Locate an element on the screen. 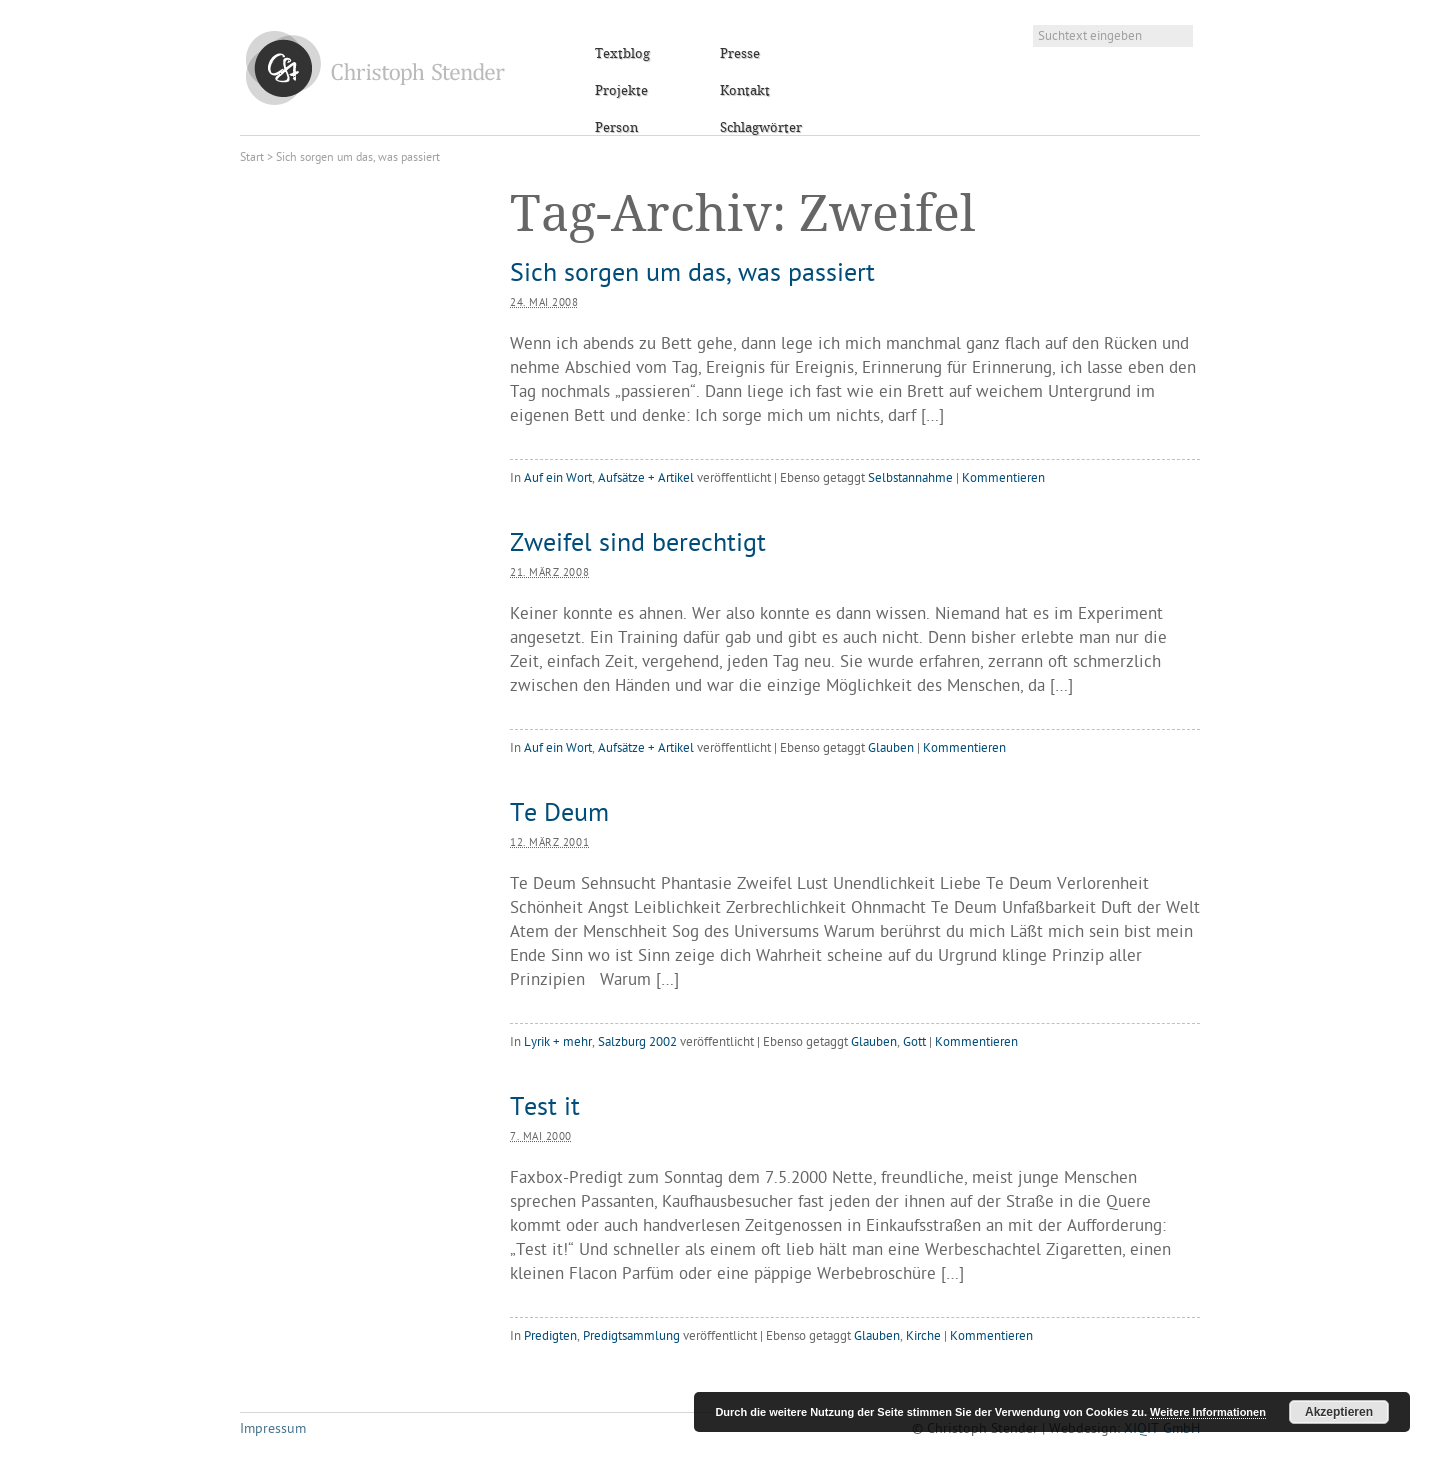 The image size is (1440, 1462). Zweifel sind berechtigt is located at coordinates (638, 545).